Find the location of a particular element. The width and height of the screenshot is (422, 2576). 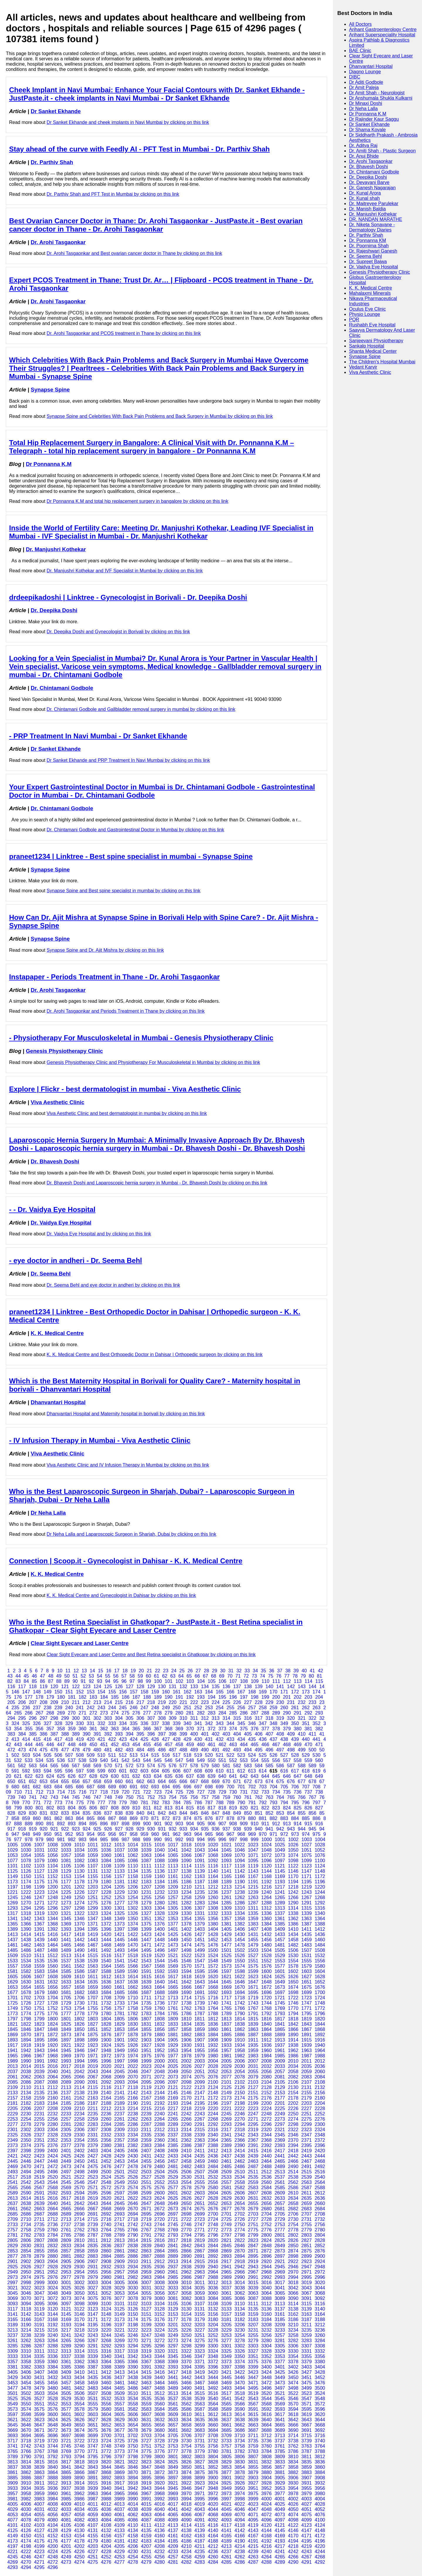

2311 is located at coordinates (146, 2129).